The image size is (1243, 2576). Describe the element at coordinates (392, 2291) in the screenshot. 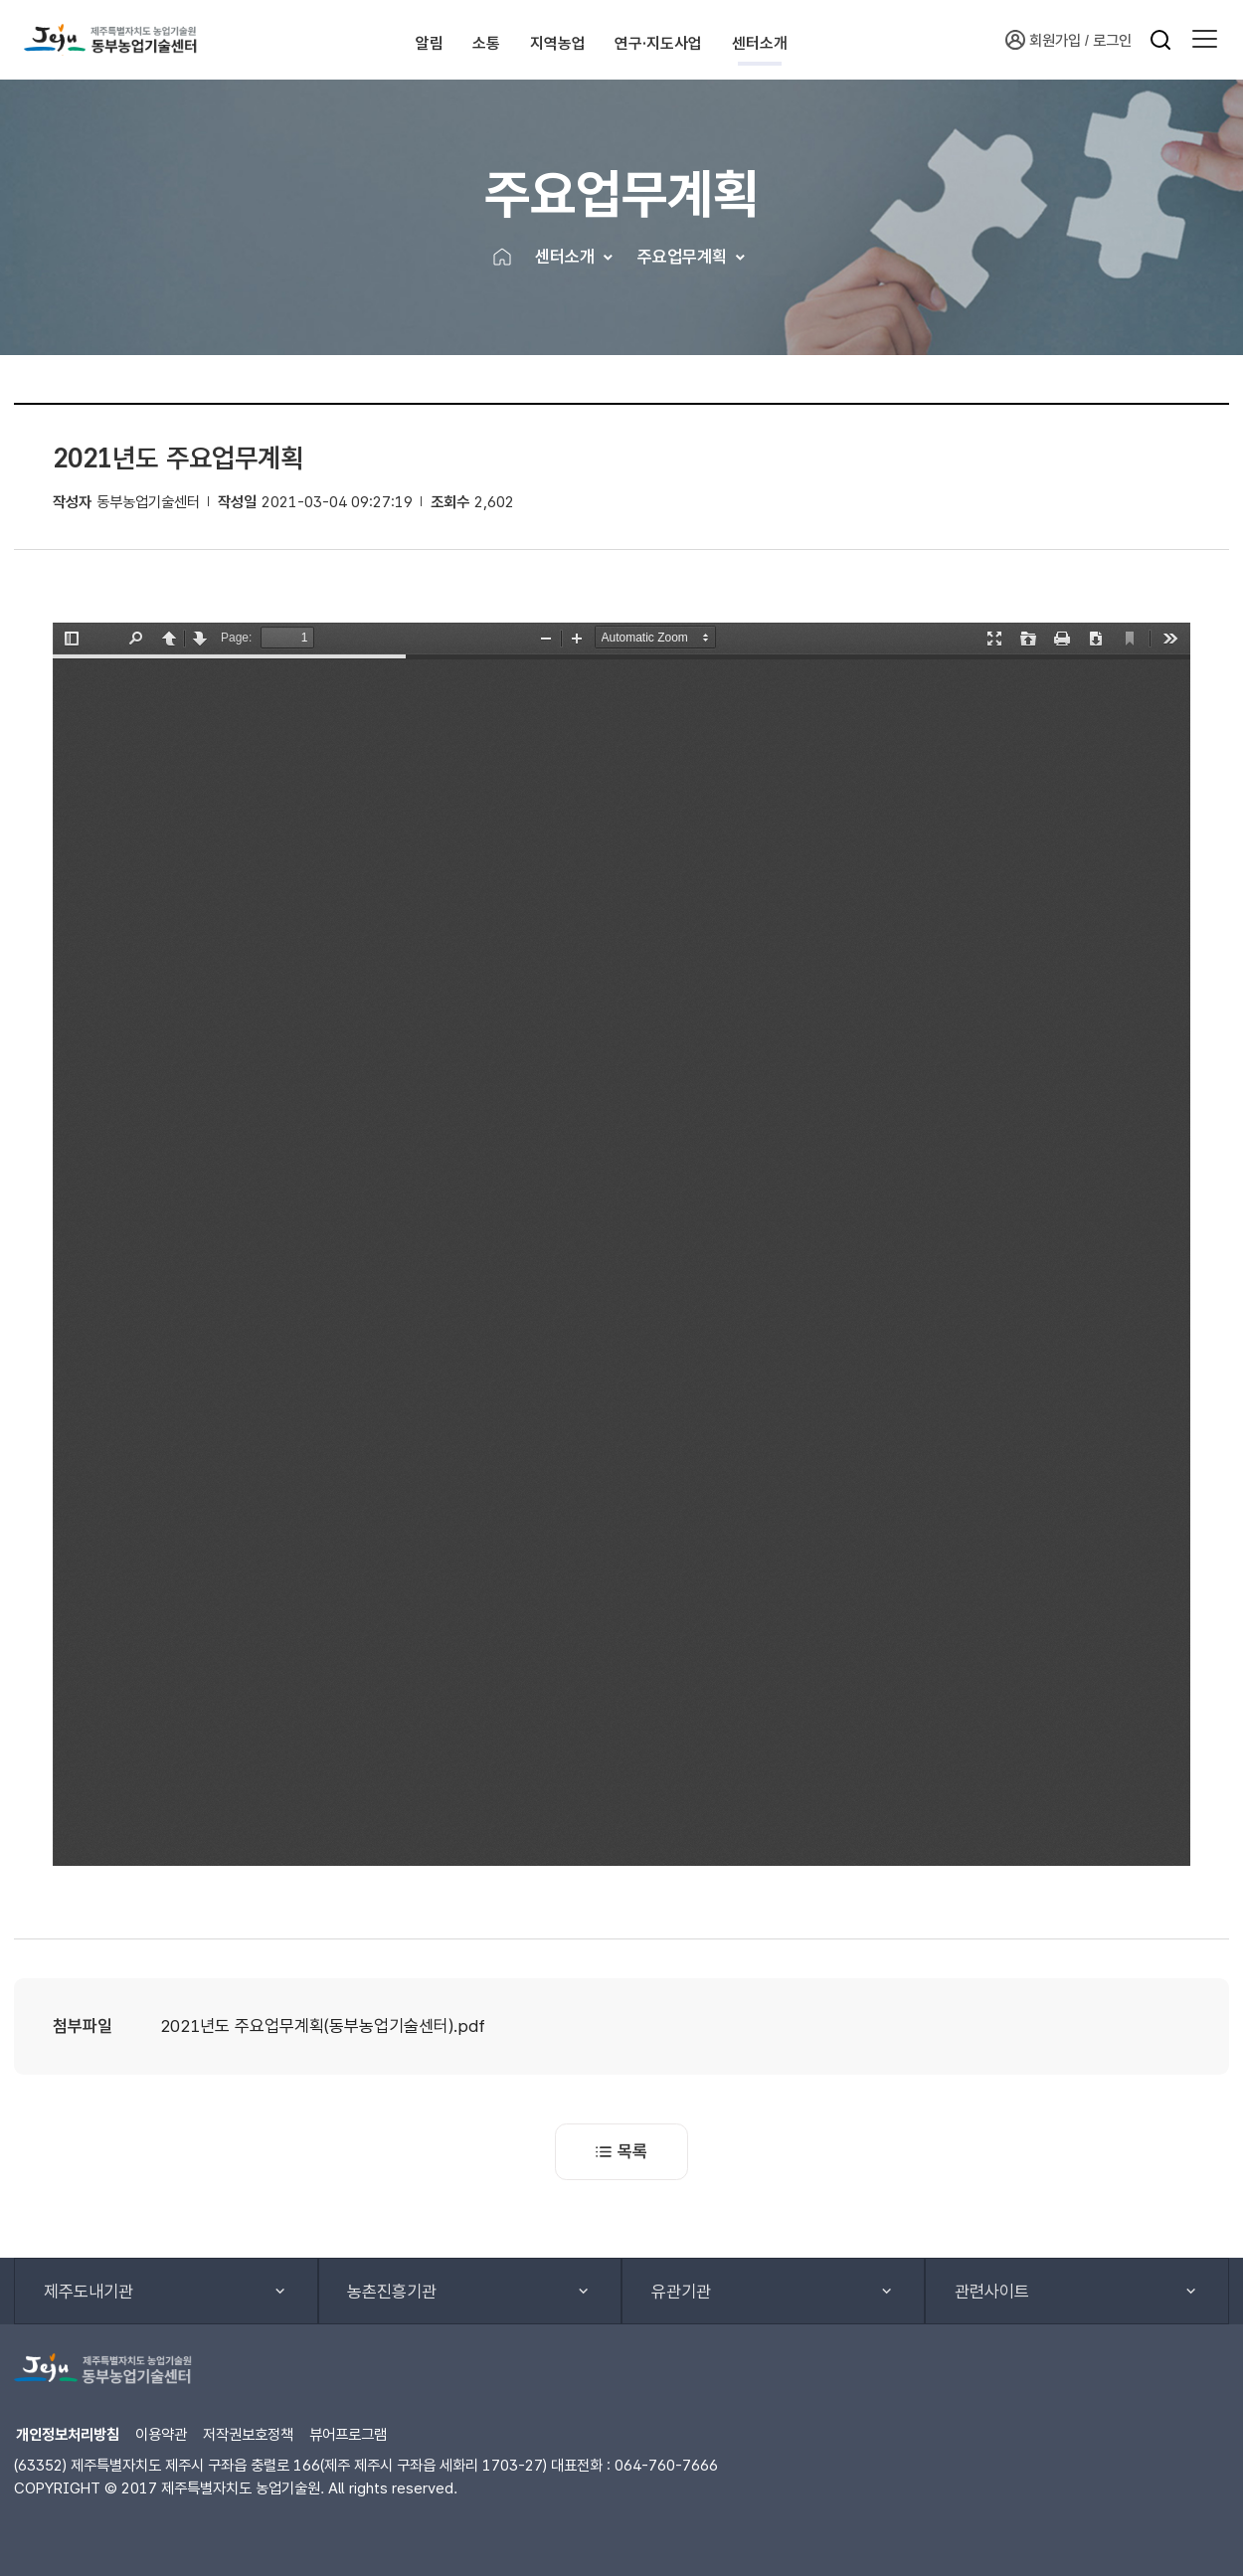

I see `농촌진흥기관 [button]` at that location.